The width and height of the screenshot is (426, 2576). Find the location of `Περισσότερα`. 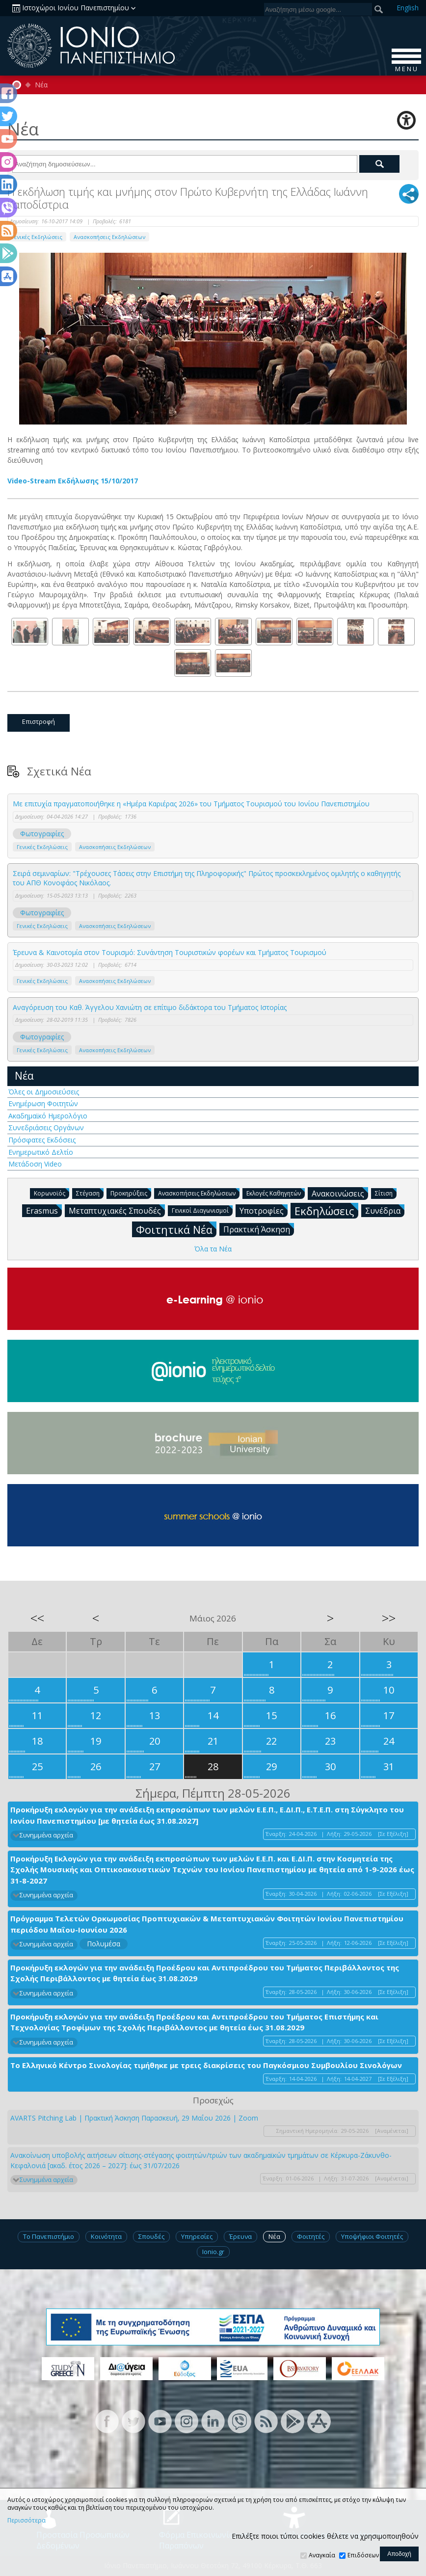

Περισσότερα is located at coordinates (26, 2520).